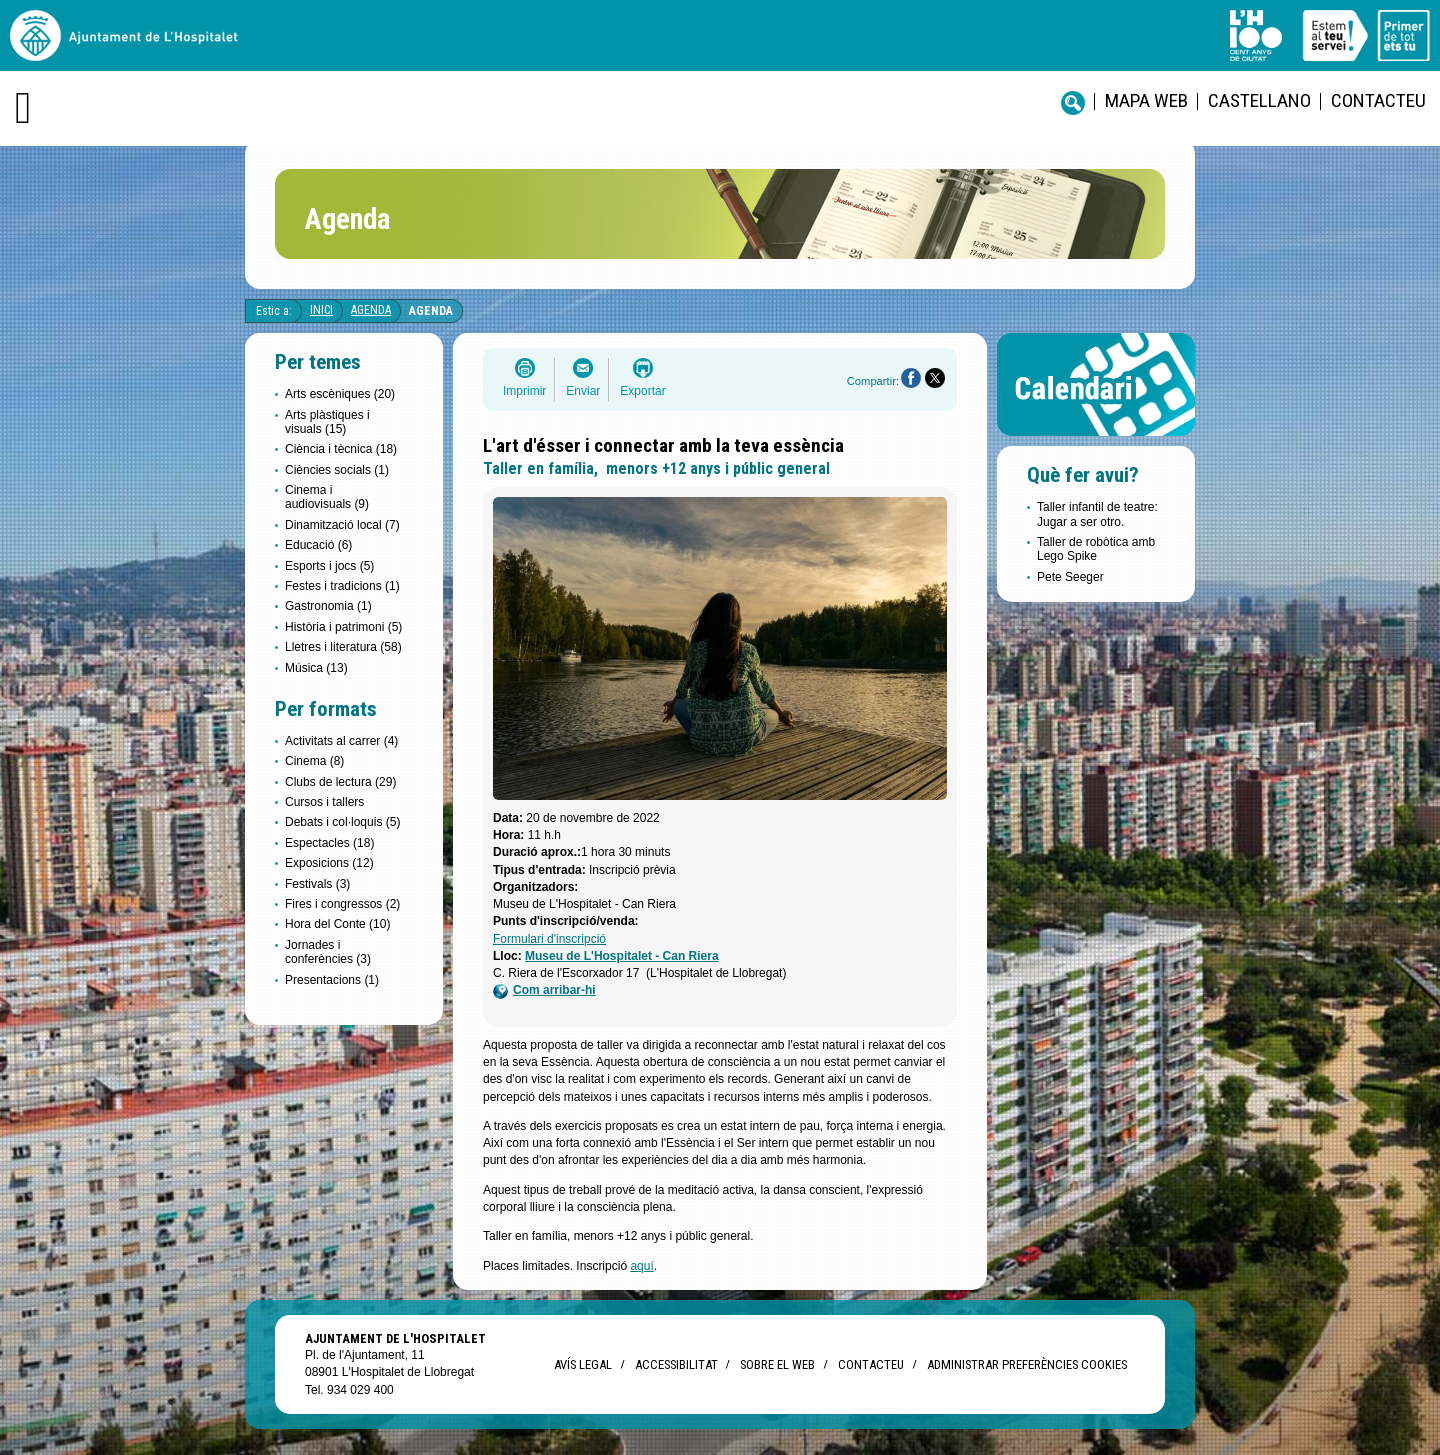 The height and width of the screenshot is (1455, 1440). I want to click on Esports i jocs (5), so click(329, 566).